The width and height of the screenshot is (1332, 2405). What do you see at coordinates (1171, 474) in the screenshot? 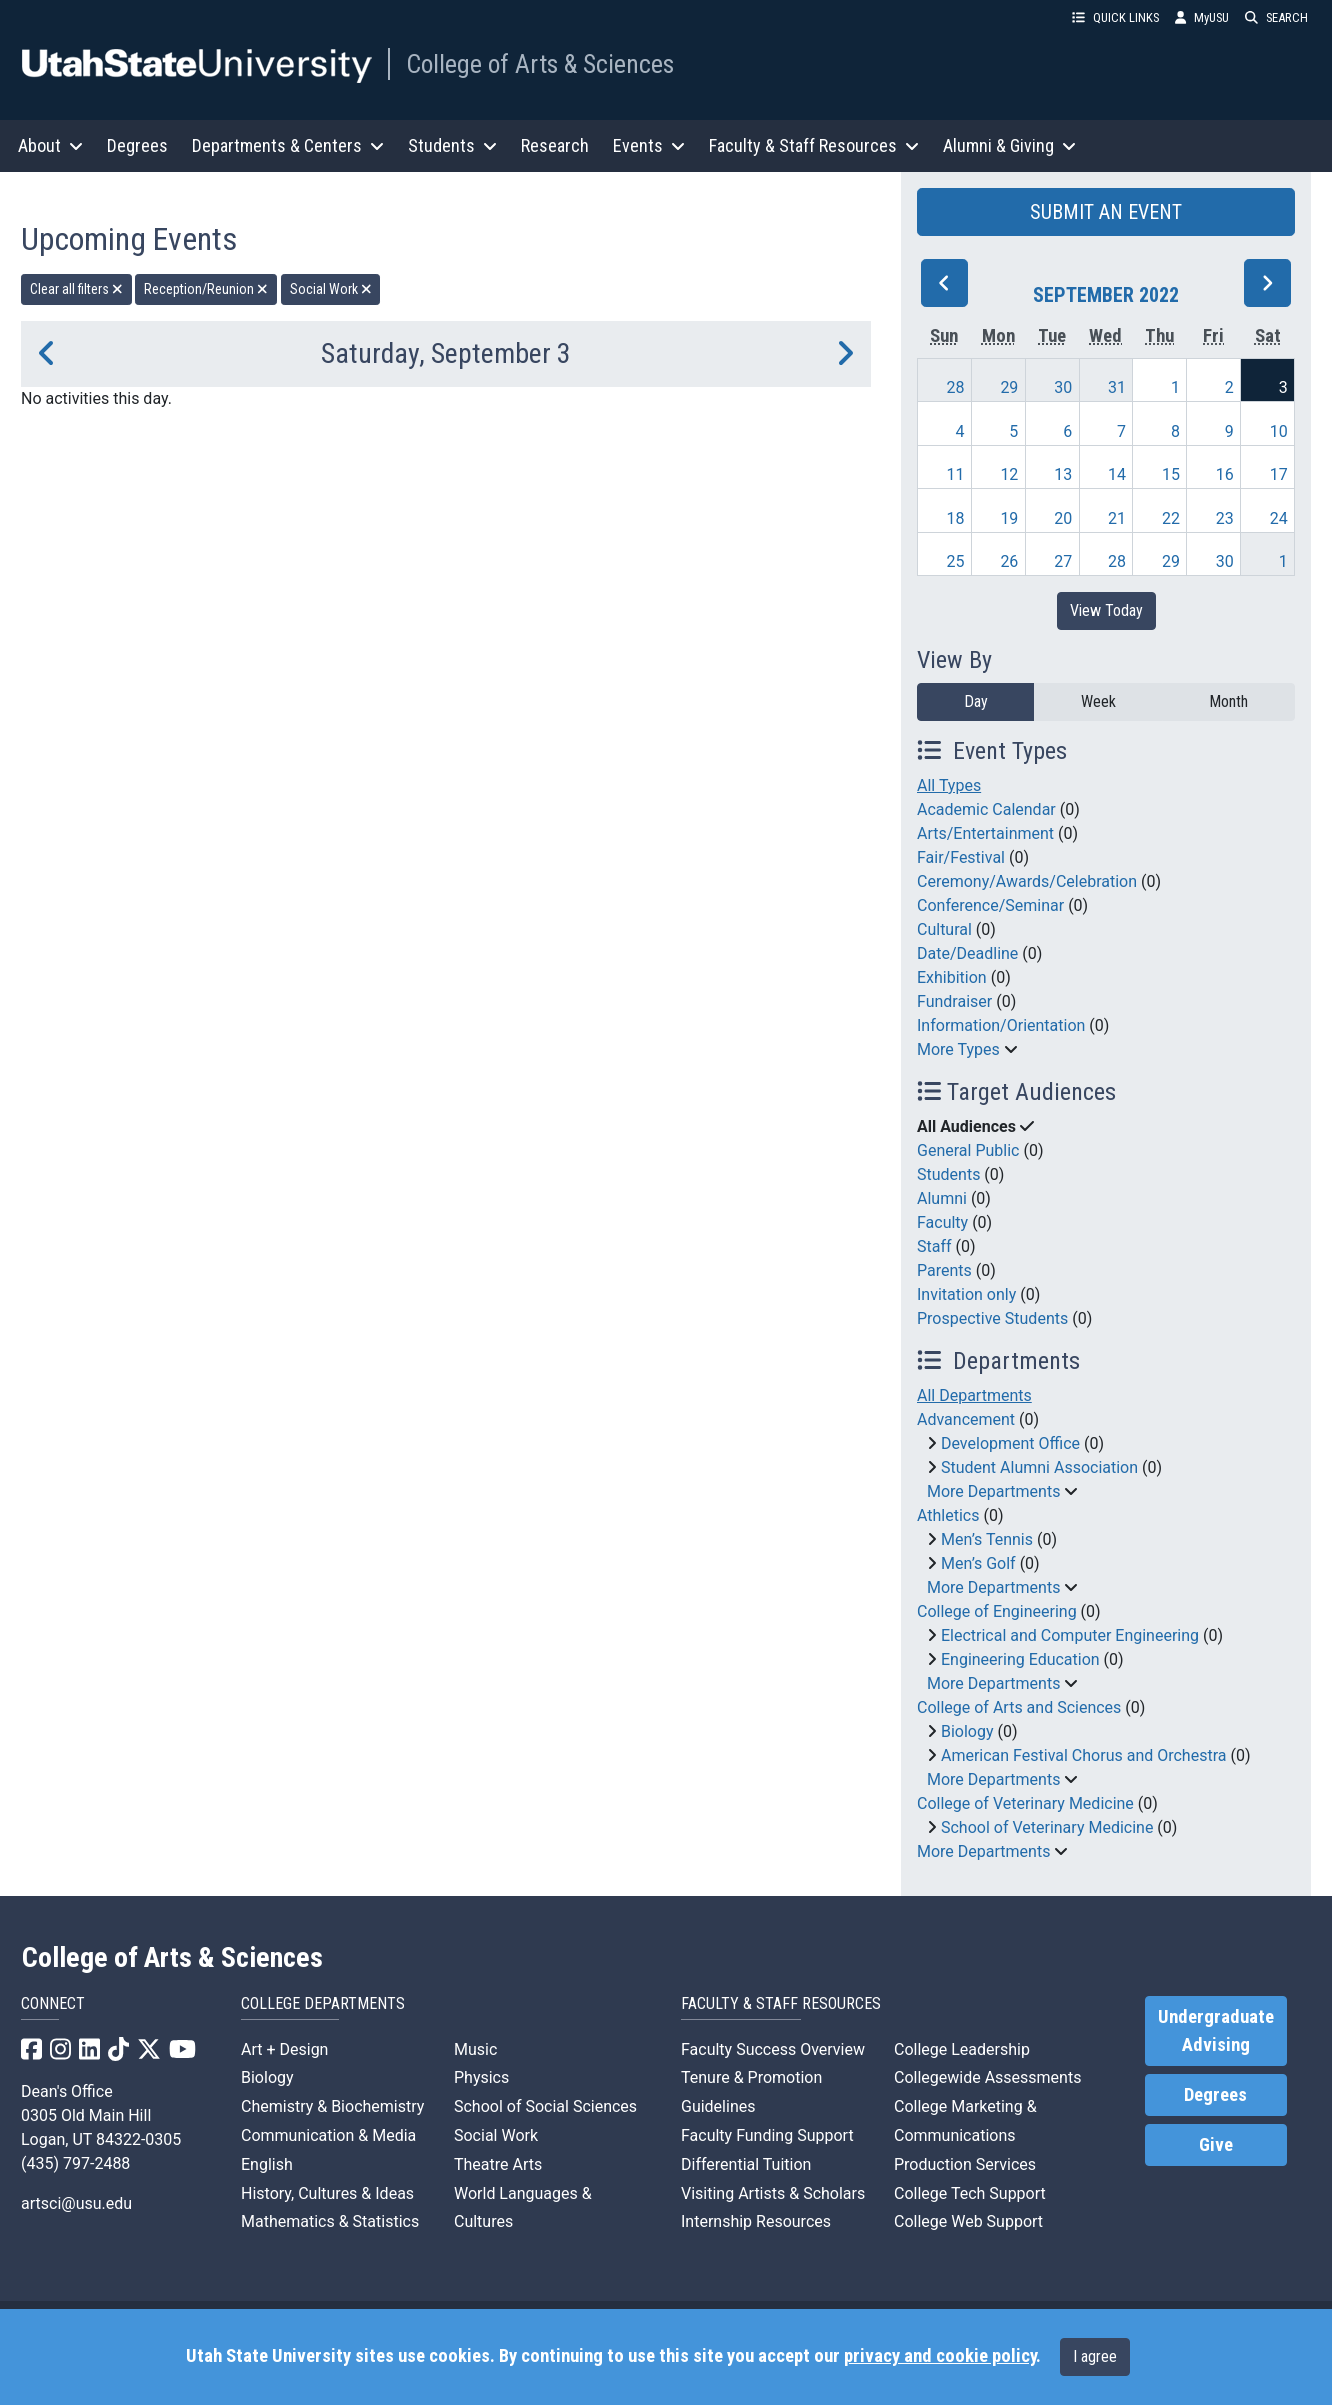
I see `15` at bounding box center [1171, 474].